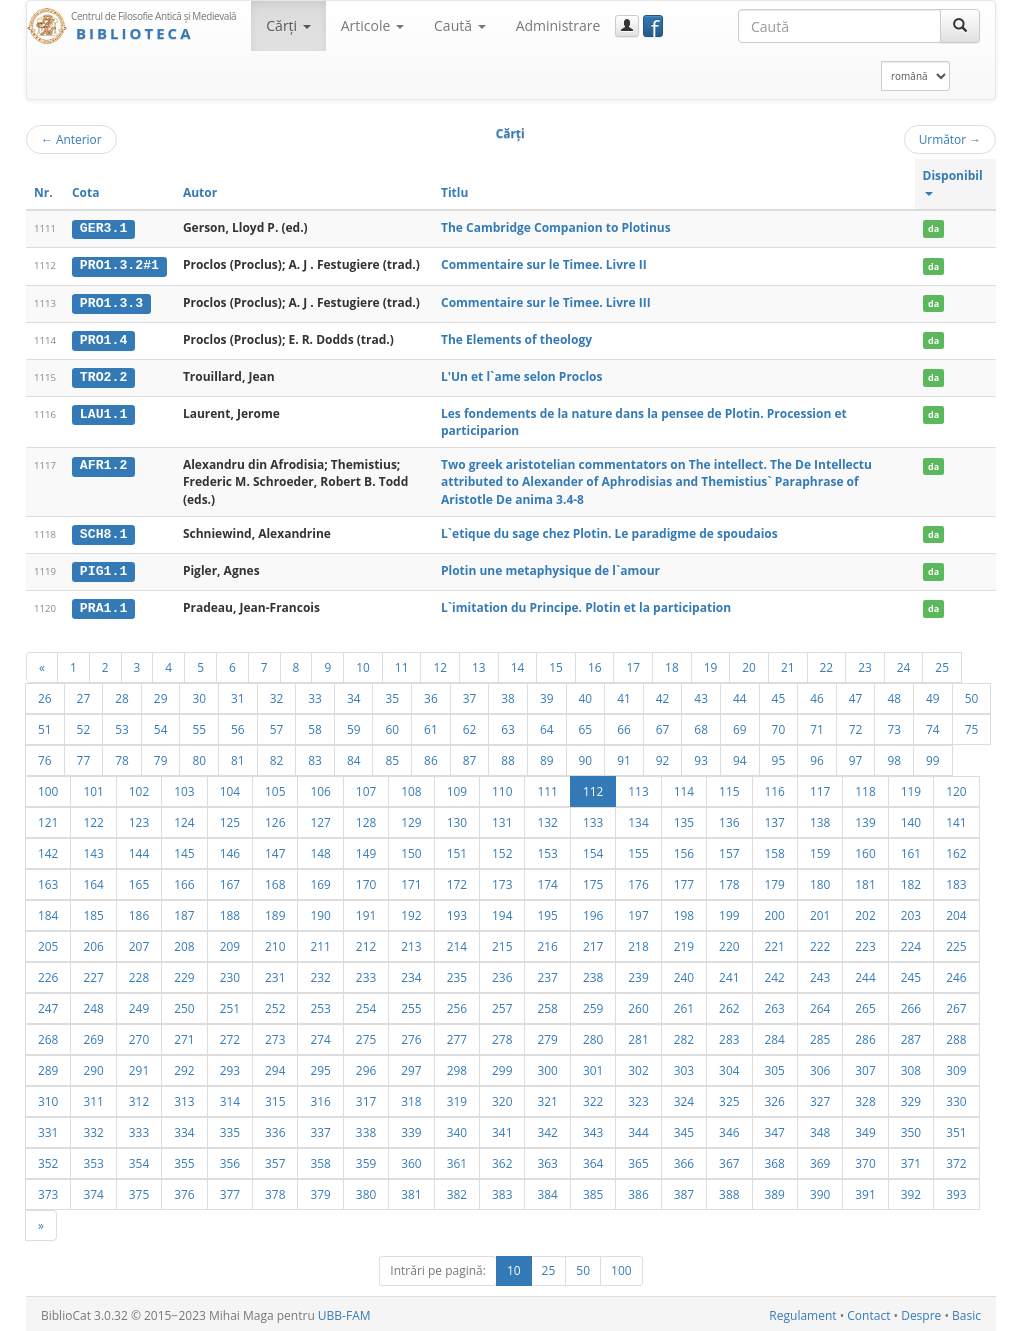 The height and width of the screenshot is (1331, 1022). What do you see at coordinates (320, 943) in the screenshot?
I see `211` at bounding box center [320, 943].